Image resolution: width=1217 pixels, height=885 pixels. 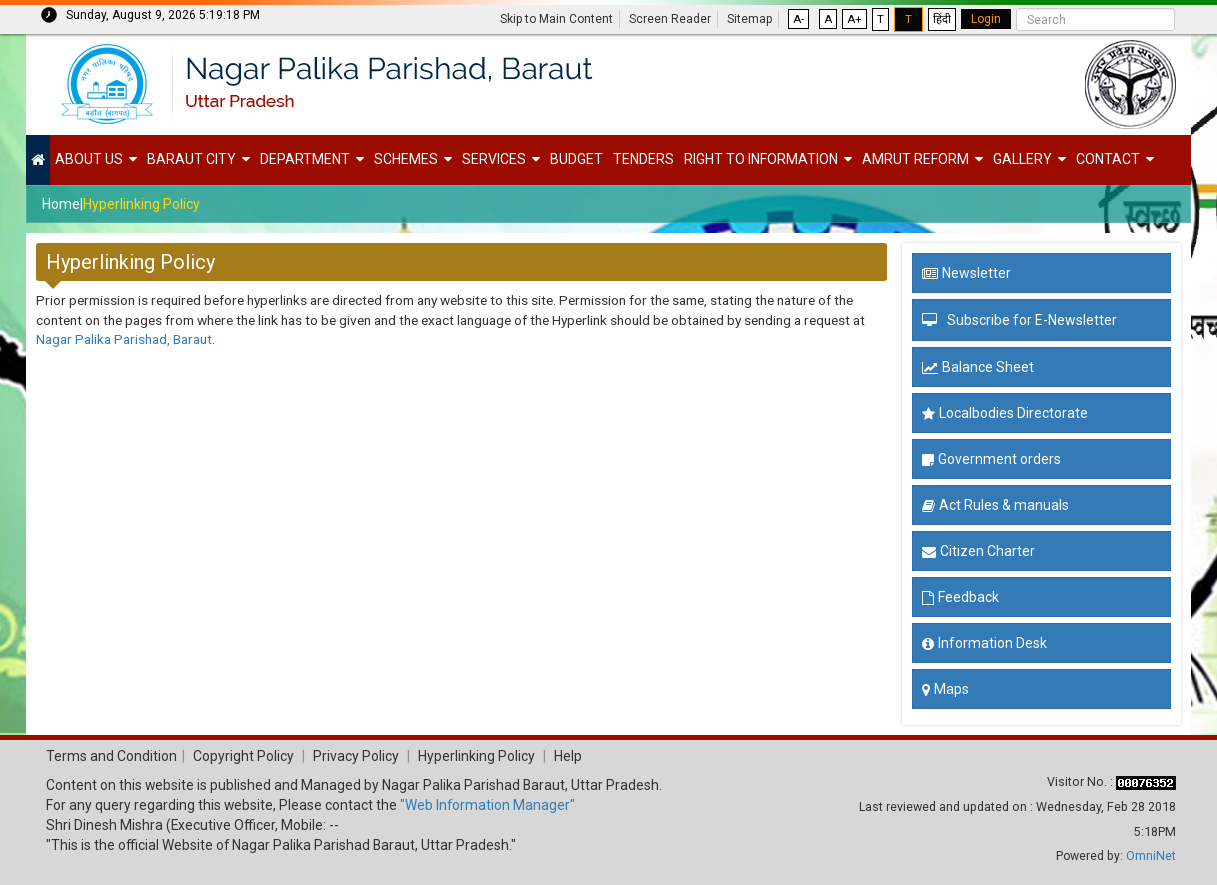 I want to click on Right to Information, so click(x=761, y=159).